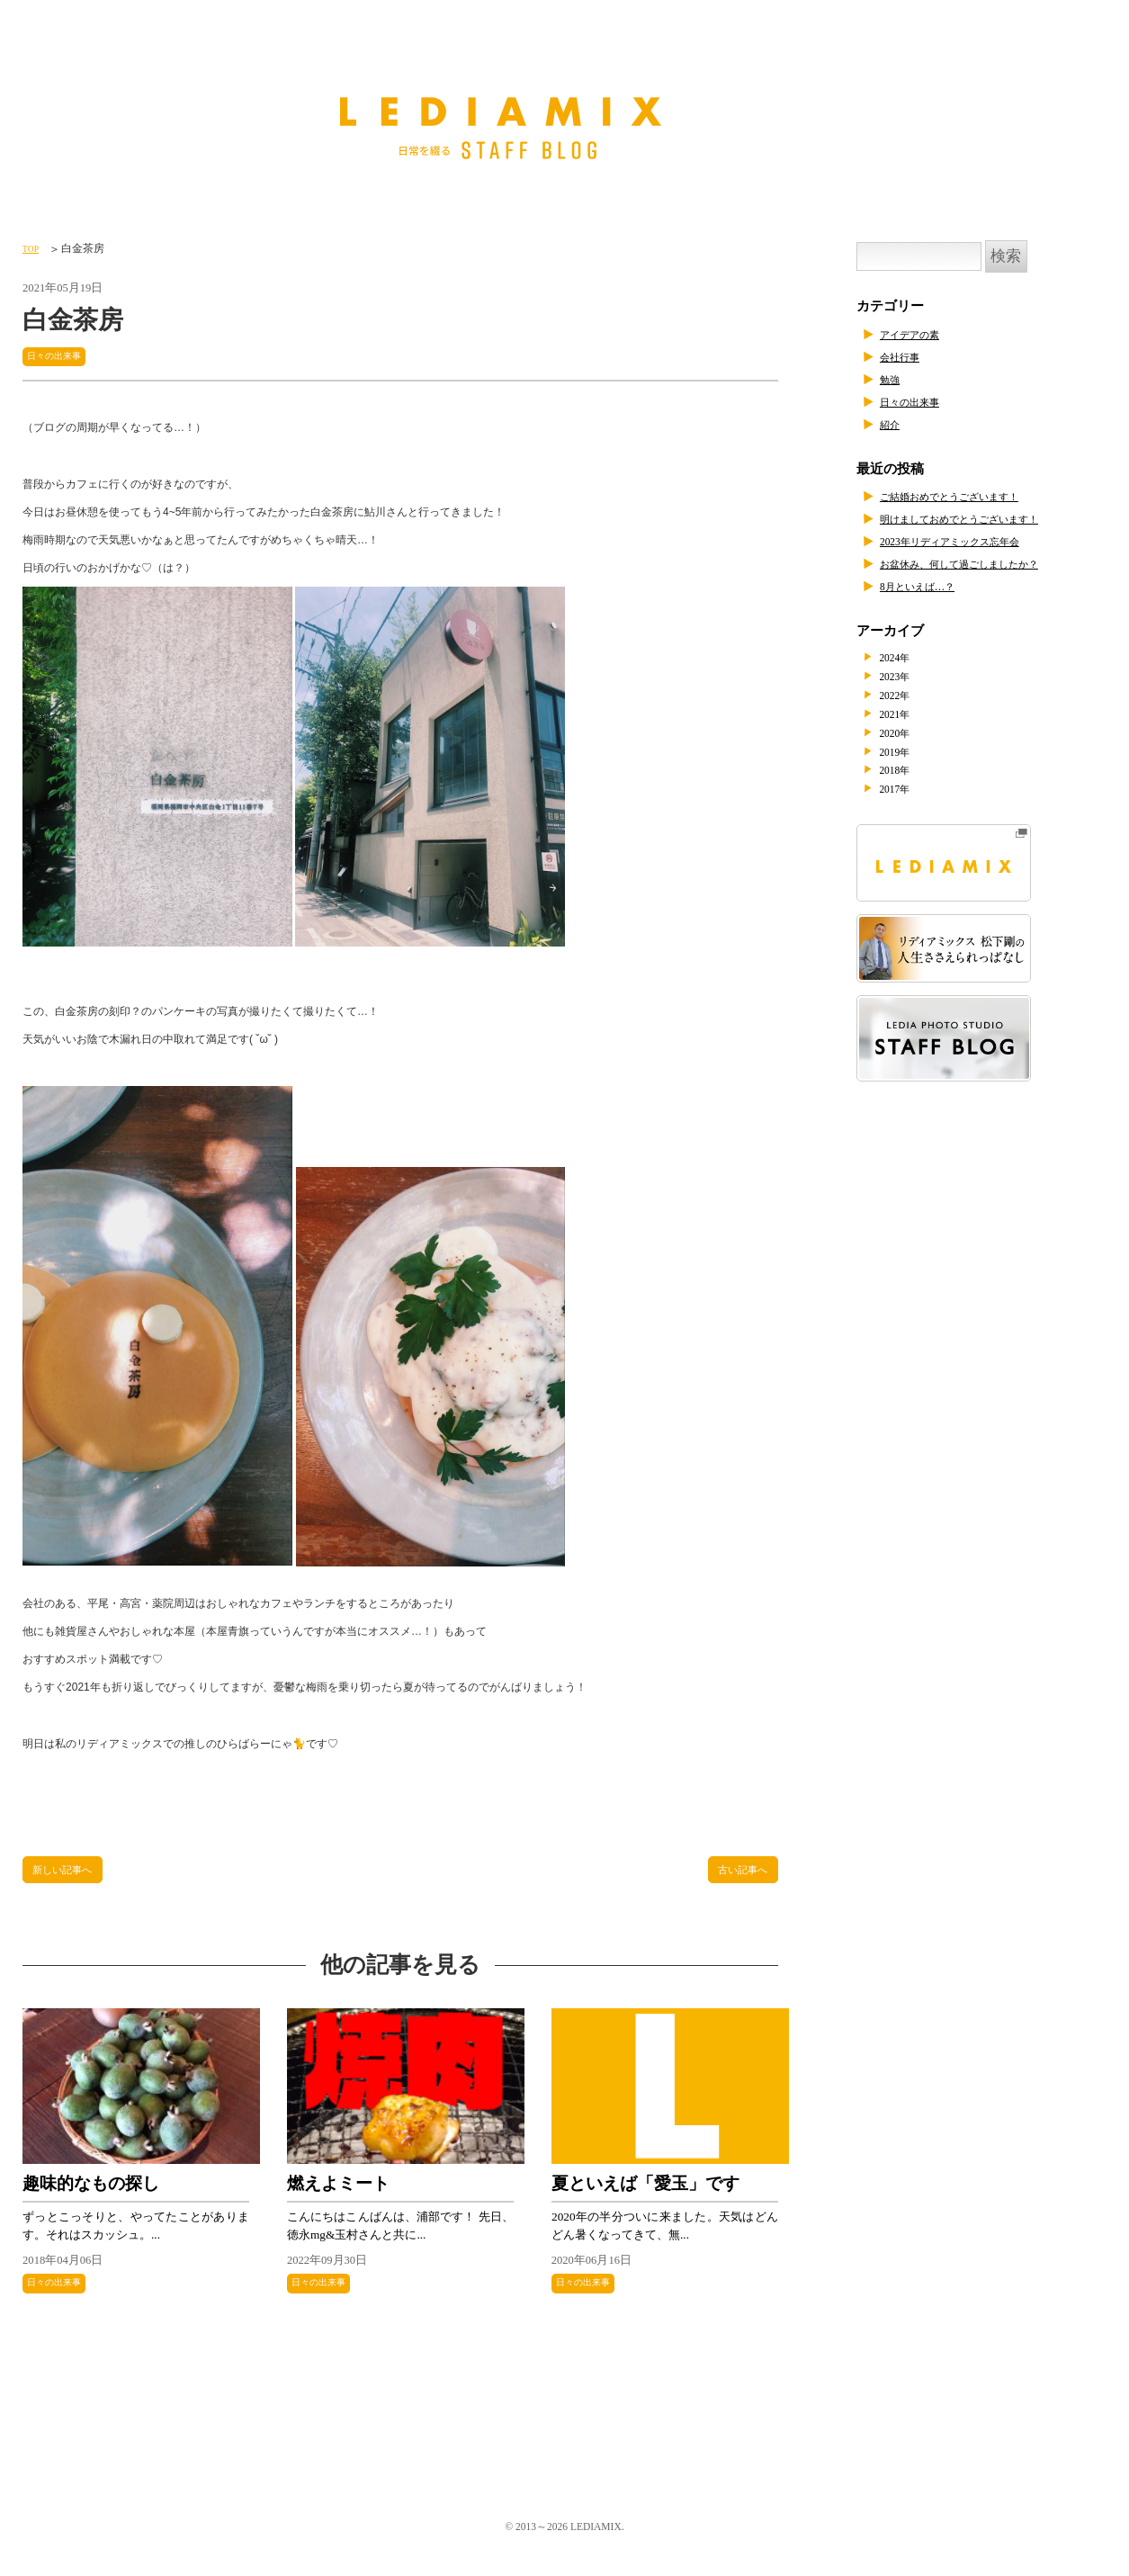 The width and height of the screenshot is (1129, 2576). I want to click on 2023年, so click(904, 677).